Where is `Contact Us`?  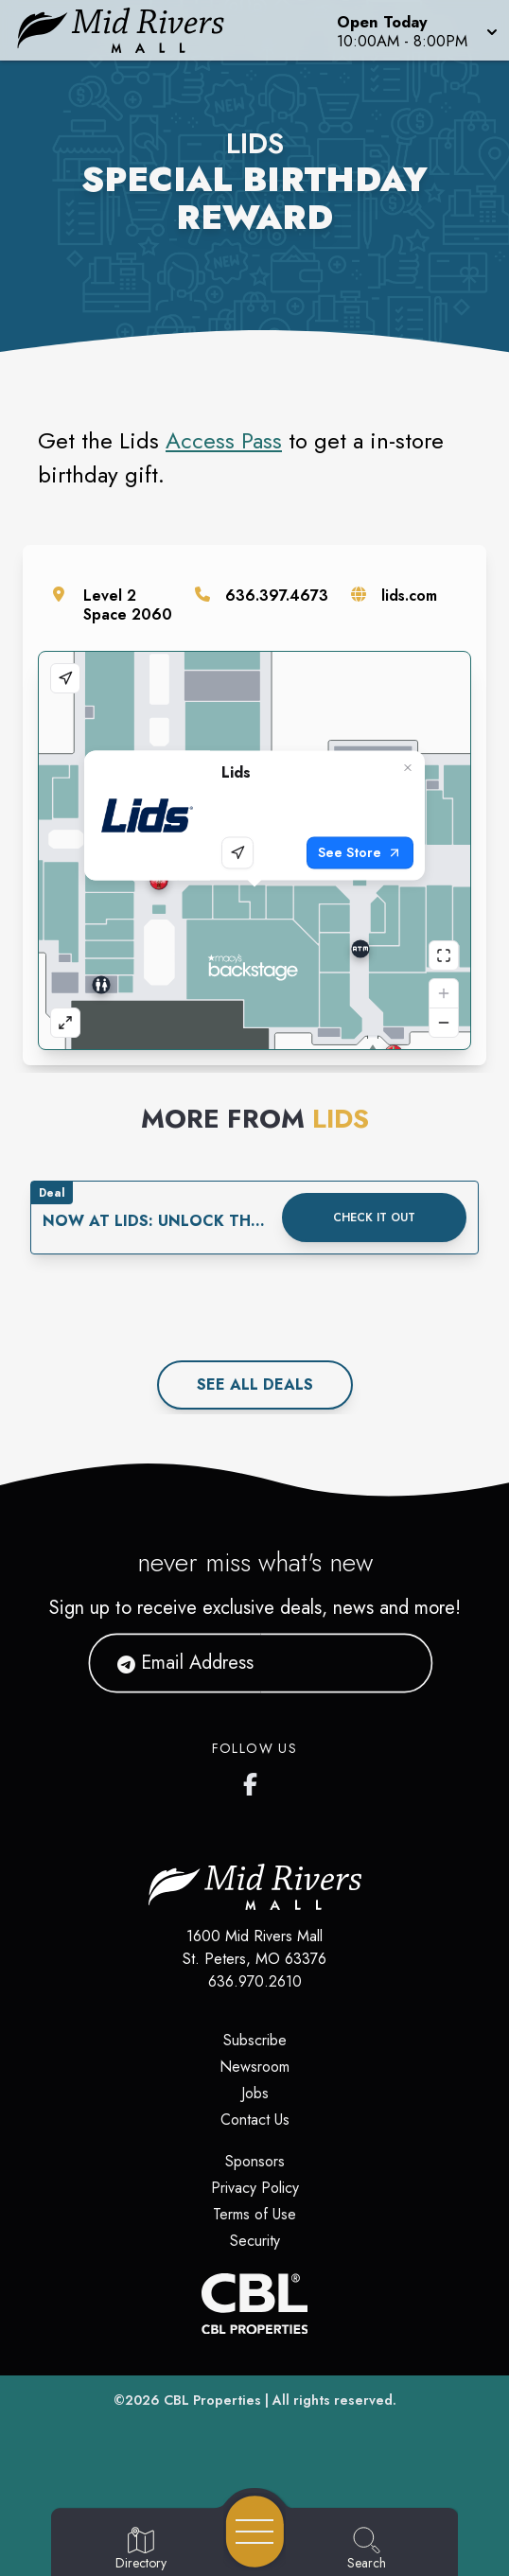
Contact Us is located at coordinates (255, 2119).